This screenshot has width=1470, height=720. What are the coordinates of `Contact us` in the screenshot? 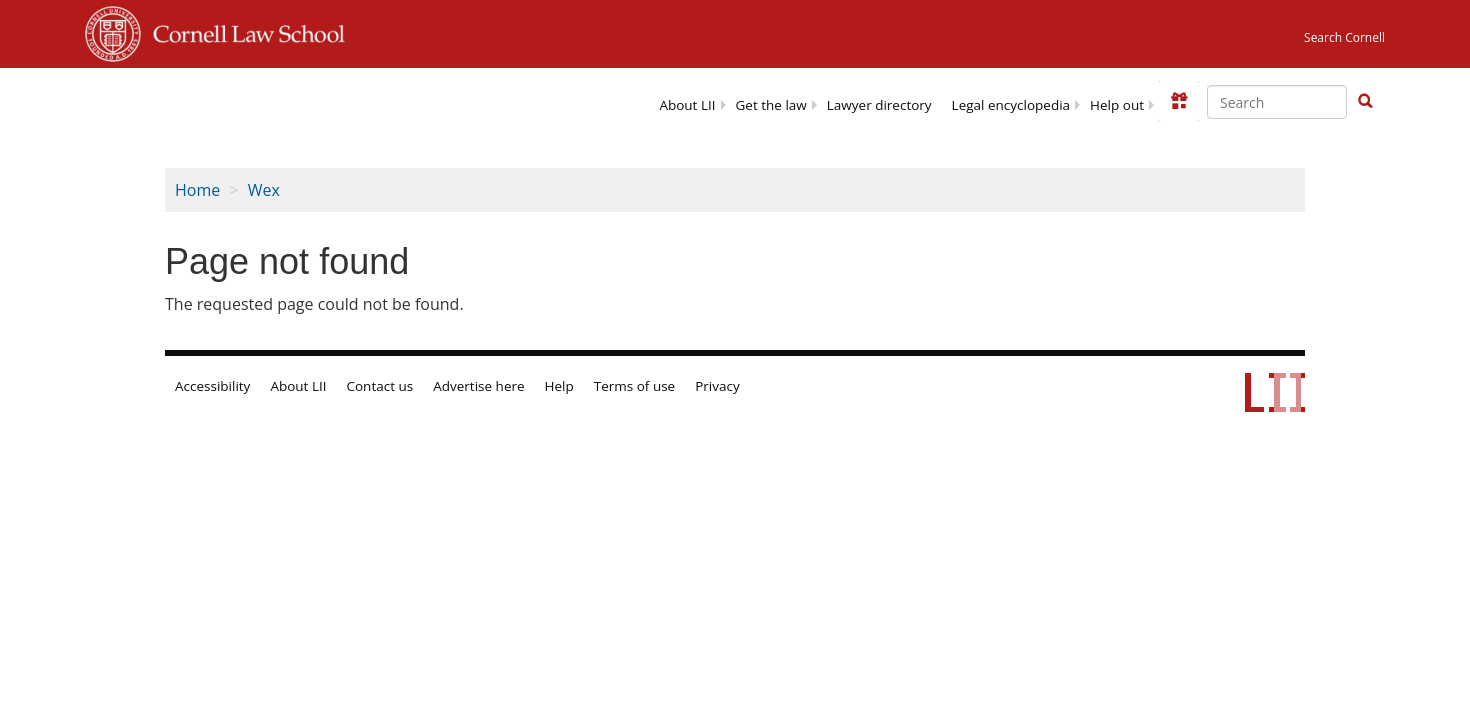 It's located at (380, 386).